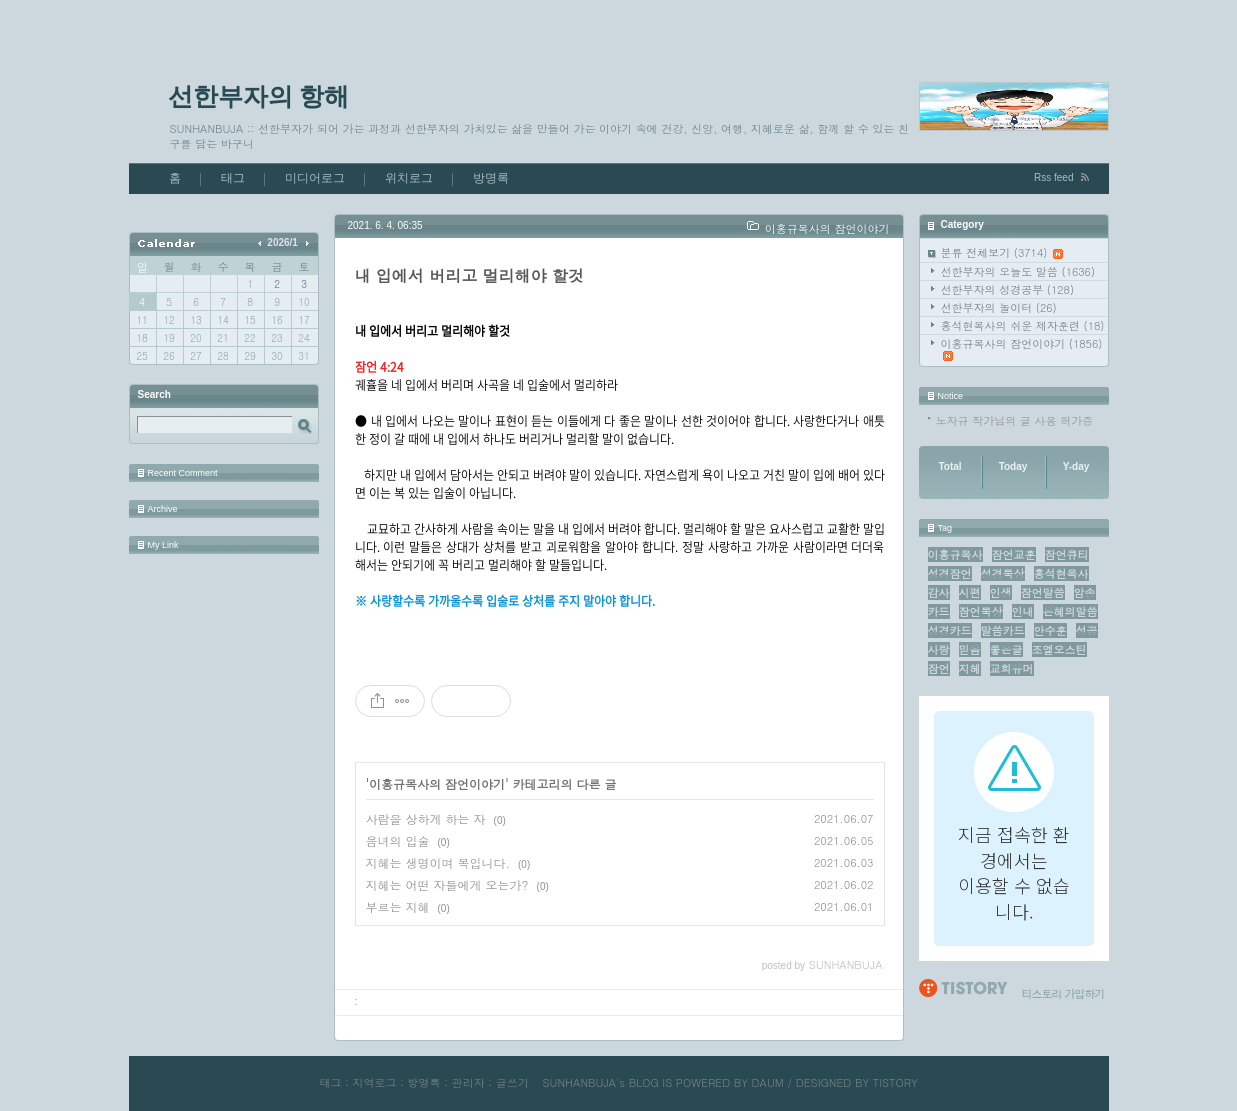 The height and width of the screenshot is (1111, 1237). Describe the element at coordinates (426, 818) in the screenshot. I see `사람을 상하게 하는 자` at that location.